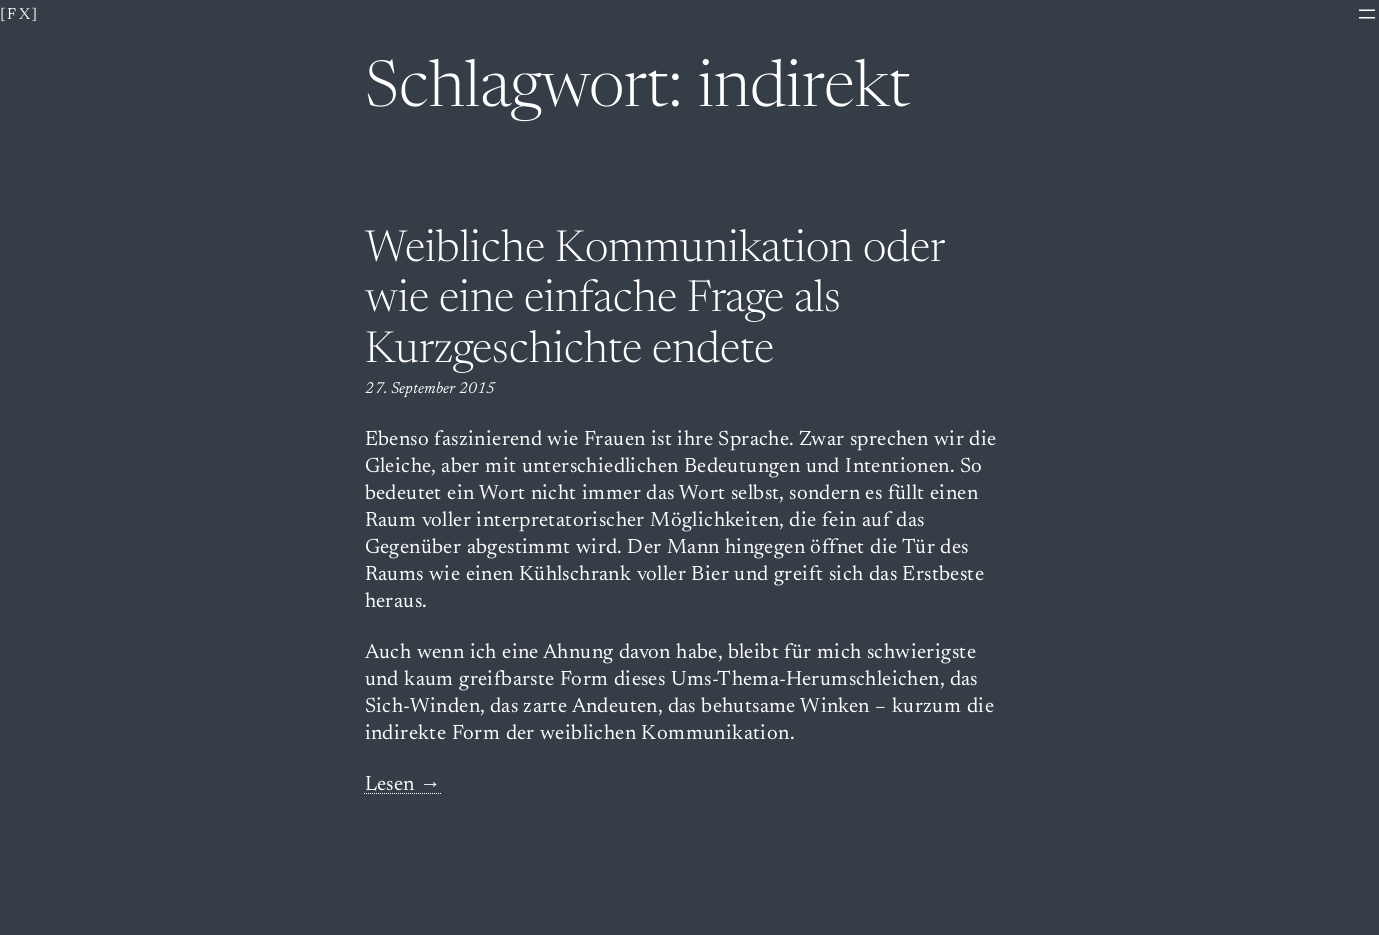 The height and width of the screenshot is (935, 1379). What do you see at coordinates (20, 15) in the screenshot?
I see `[fx]` at bounding box center [20, 15].